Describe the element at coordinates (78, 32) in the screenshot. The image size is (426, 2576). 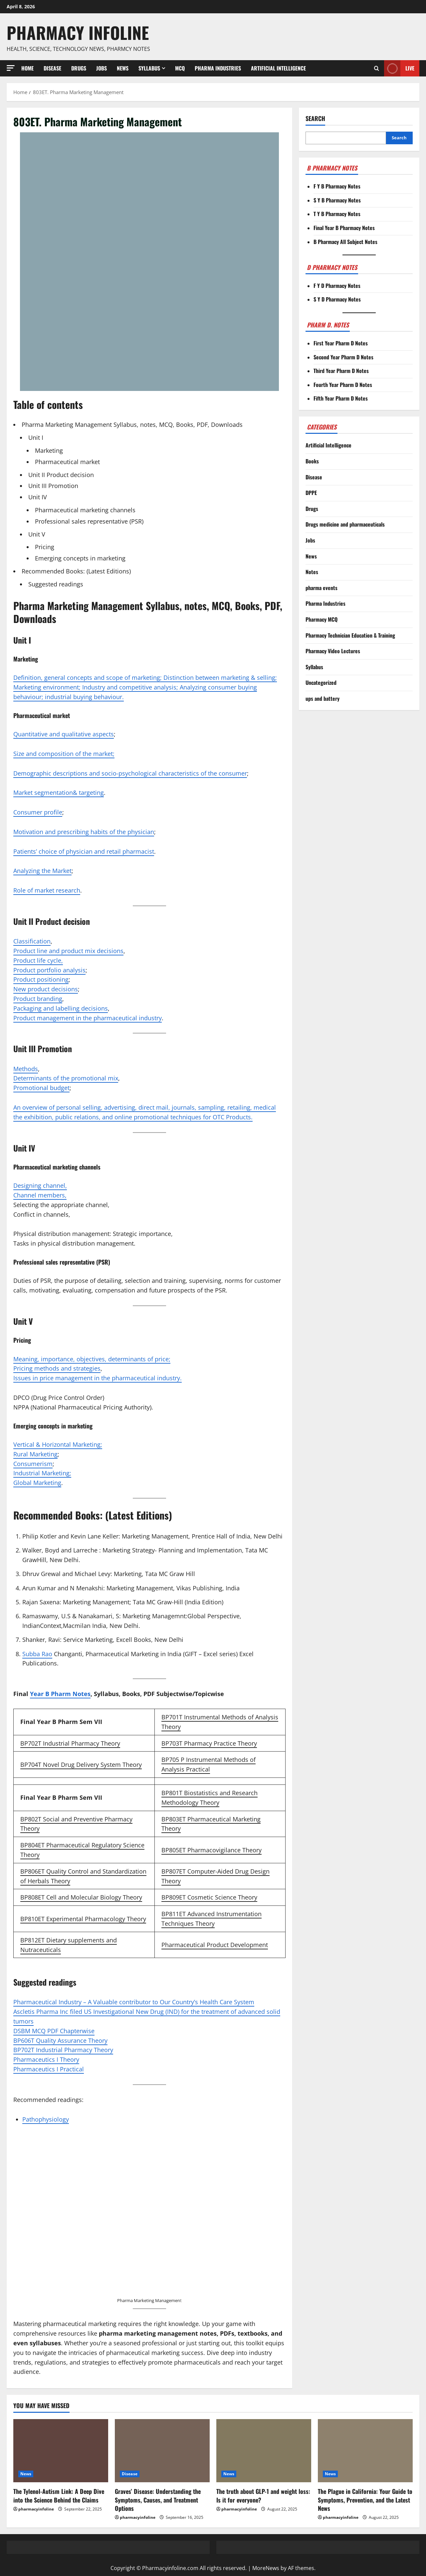
I see `Pharmacy Infoline` at that location.